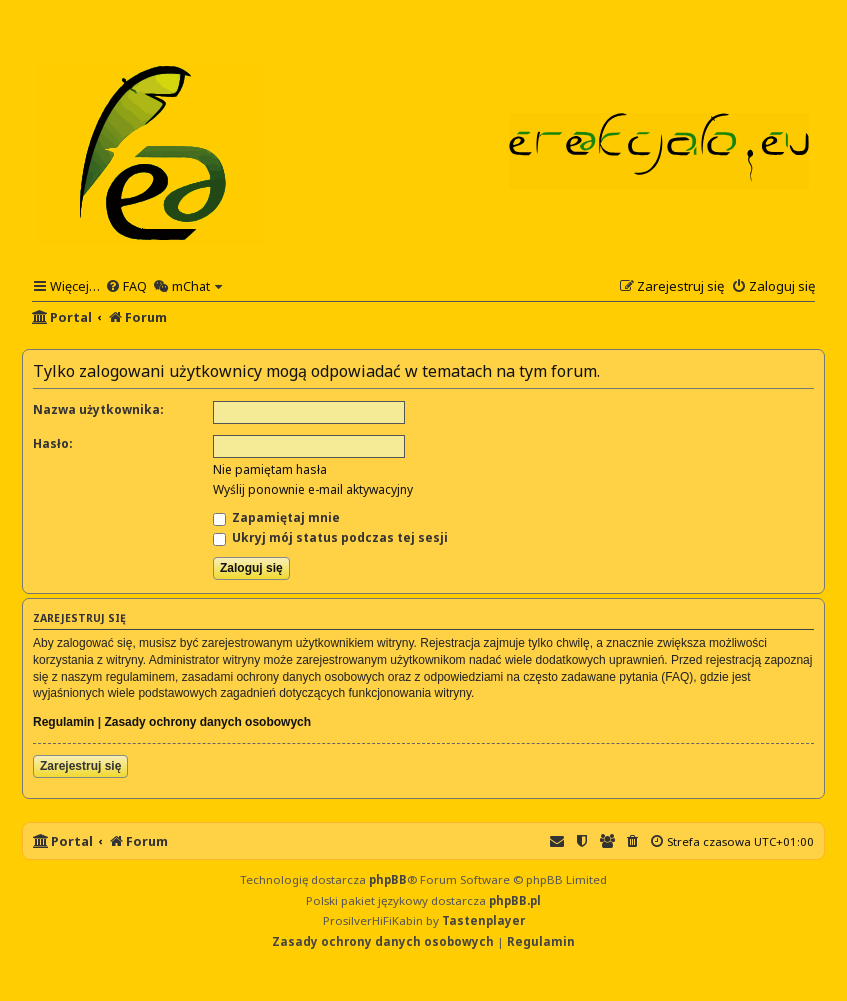 This screenshot has height=1001, width=847. I want to click on Nie pamiętam hasła, so click(270, 469).